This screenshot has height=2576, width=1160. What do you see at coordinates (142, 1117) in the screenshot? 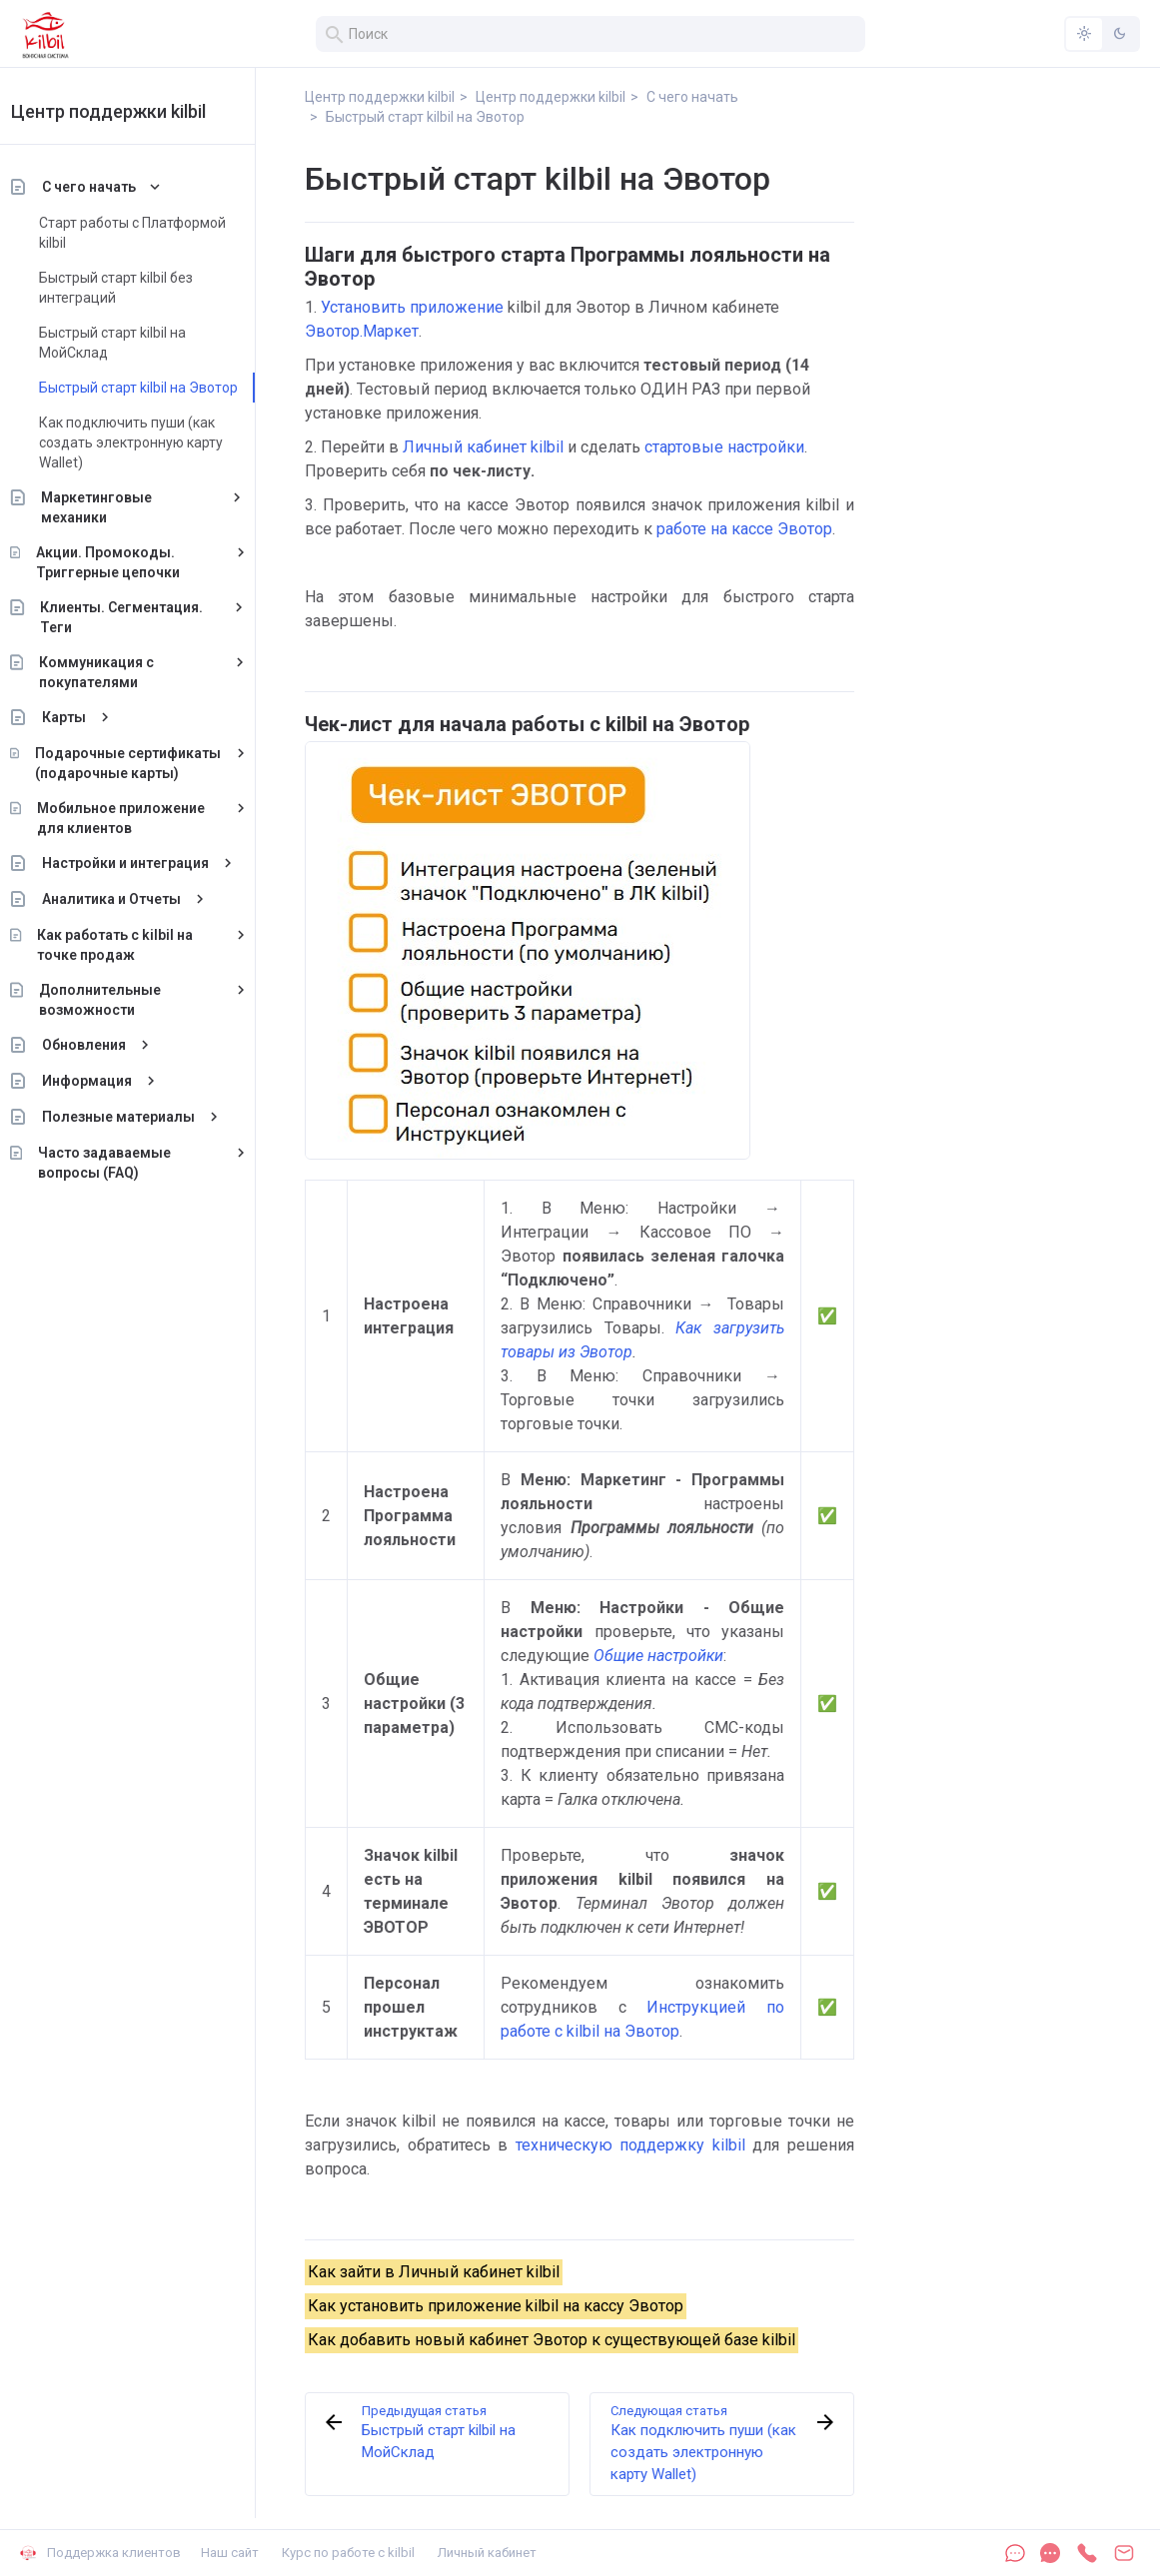
I see `Полезные материалы` at bounding box center [142, 1117].